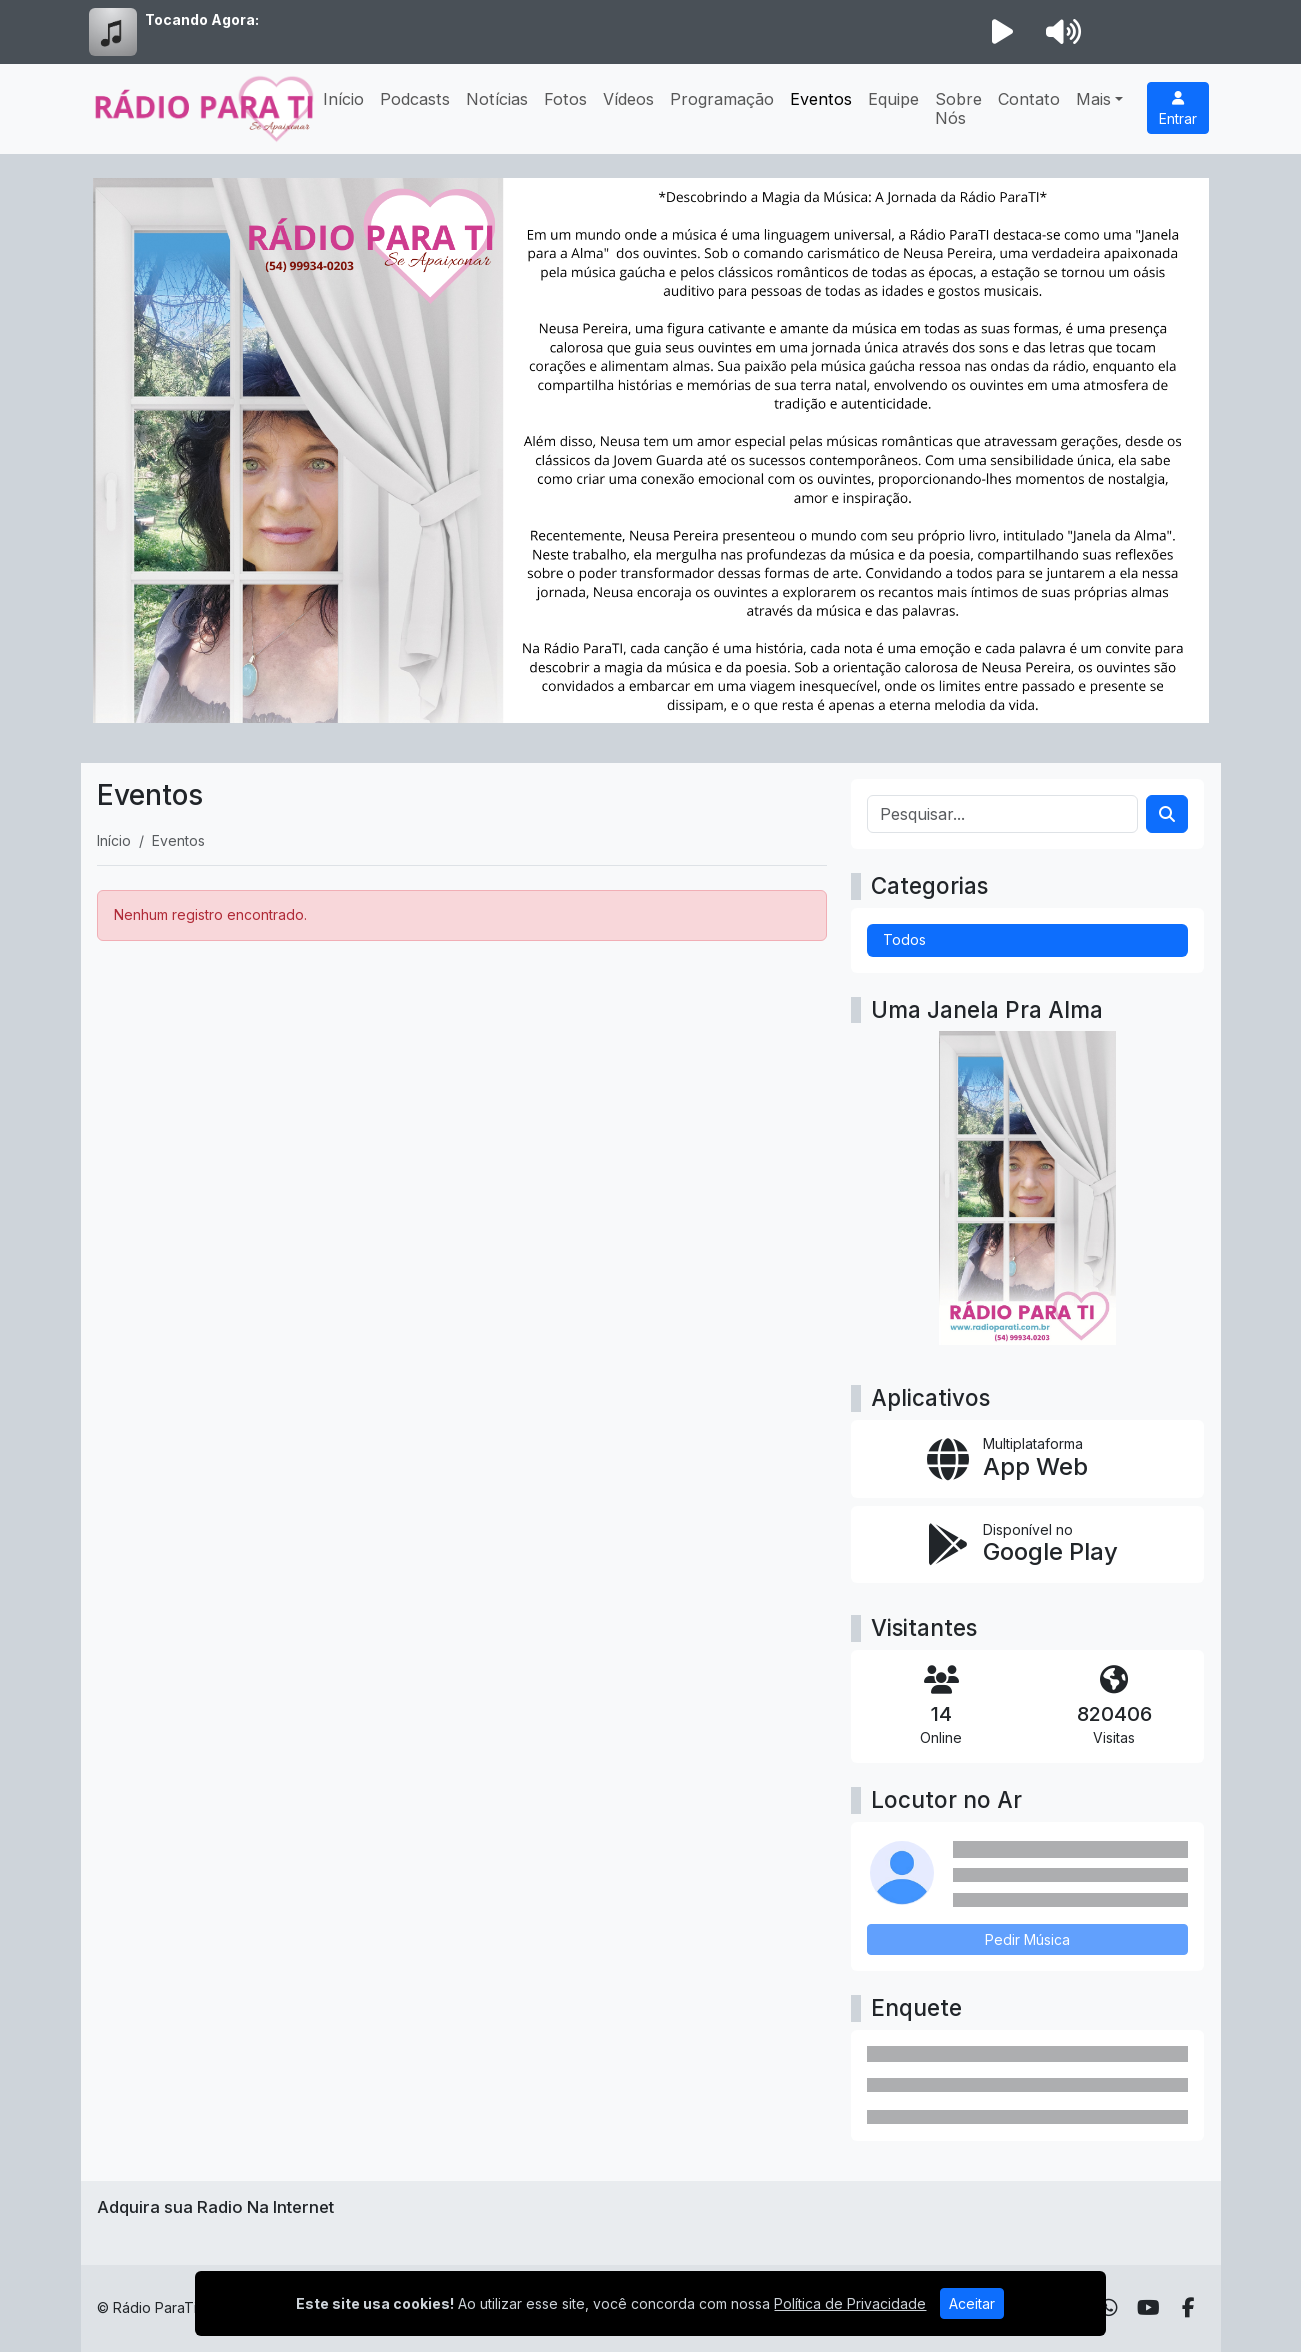 The image size is (1301, 2352). What do you see at coordinates (415, 99) in the screenshot?
I see `Podcasts` at bounding box center [415, 99].